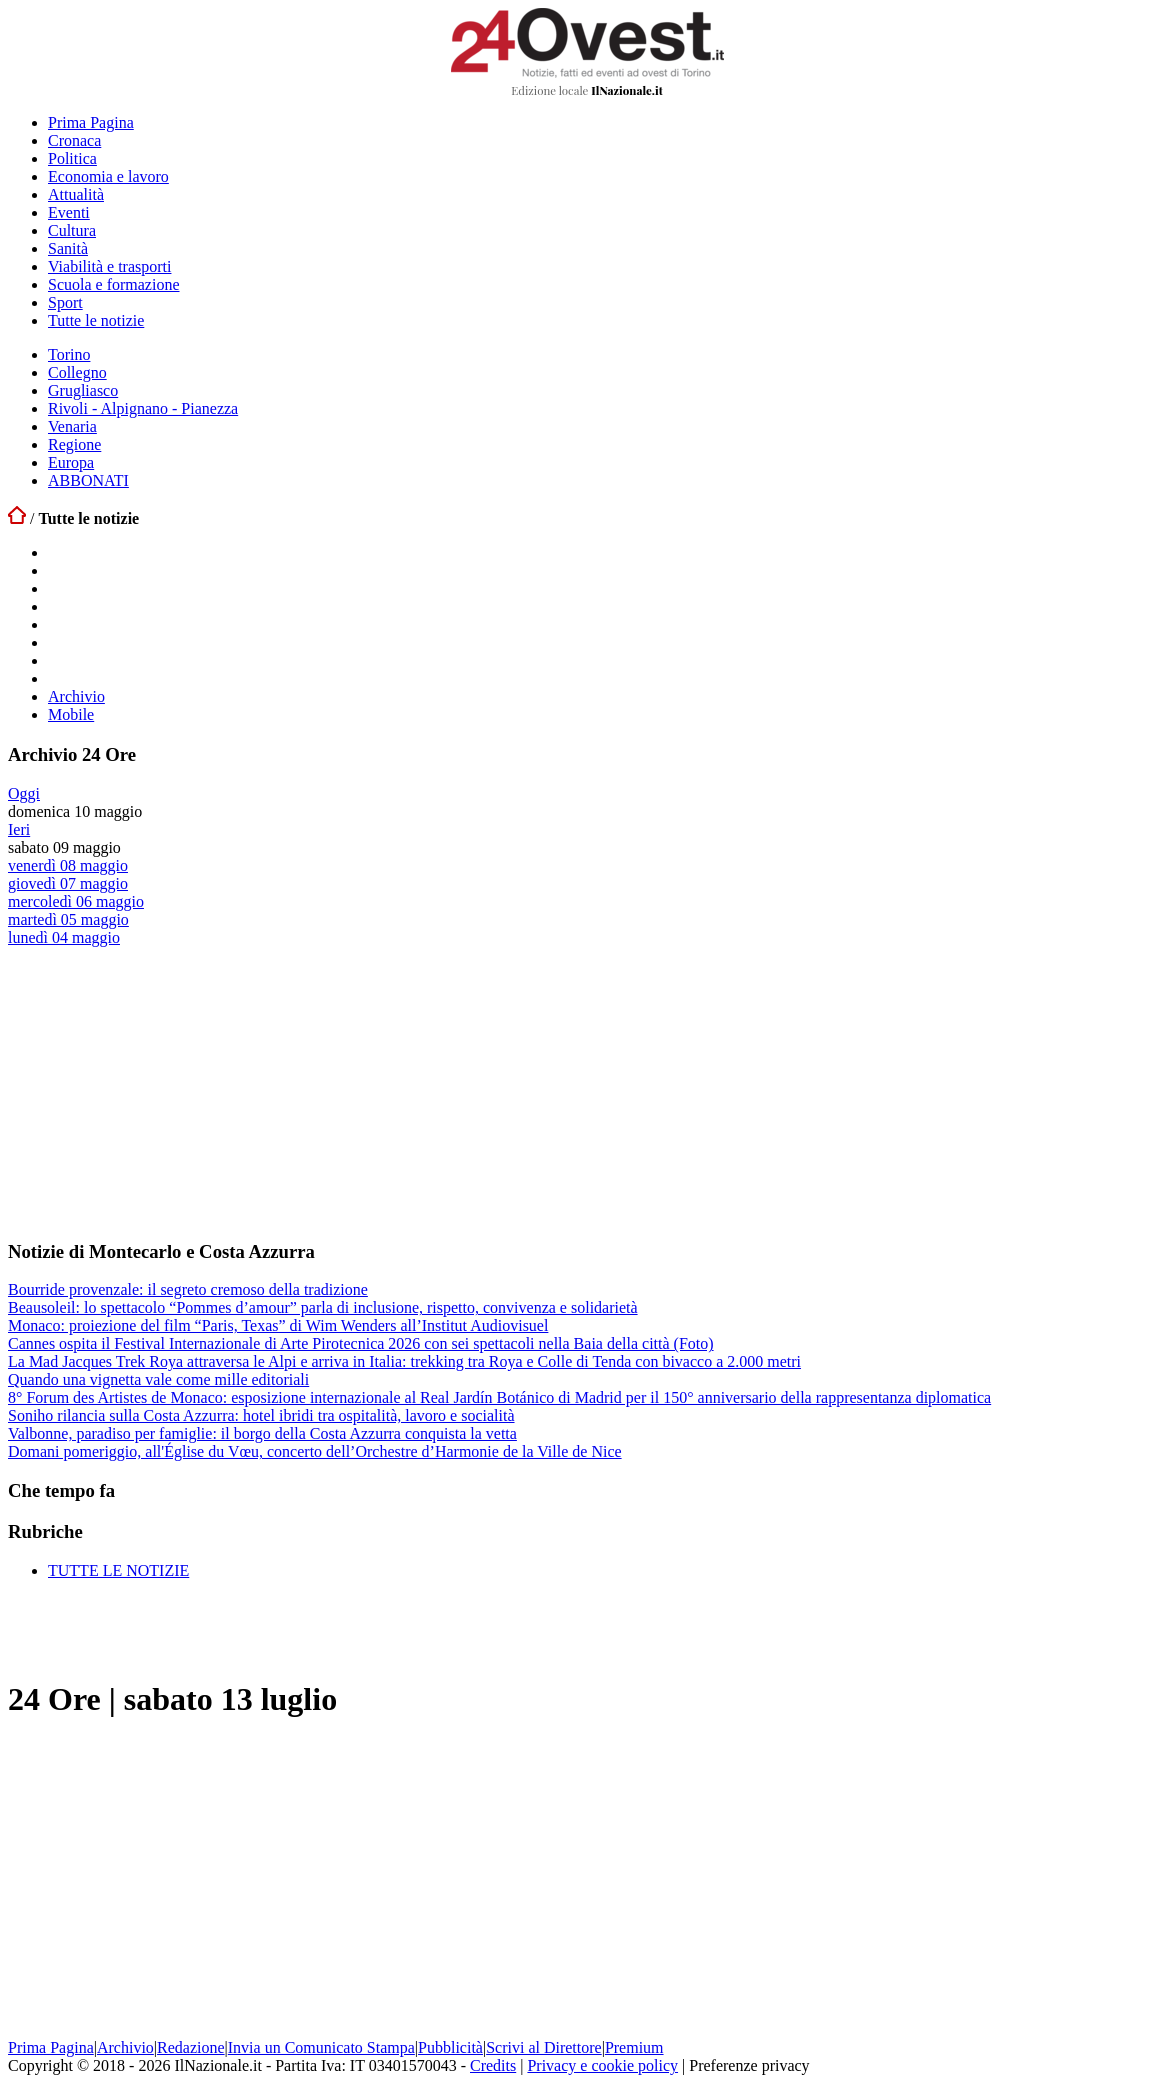 The width and height of the screenshot is (1174, 2083). I want to click on Invia un Comunicato Stampa, so click(321, 2047).